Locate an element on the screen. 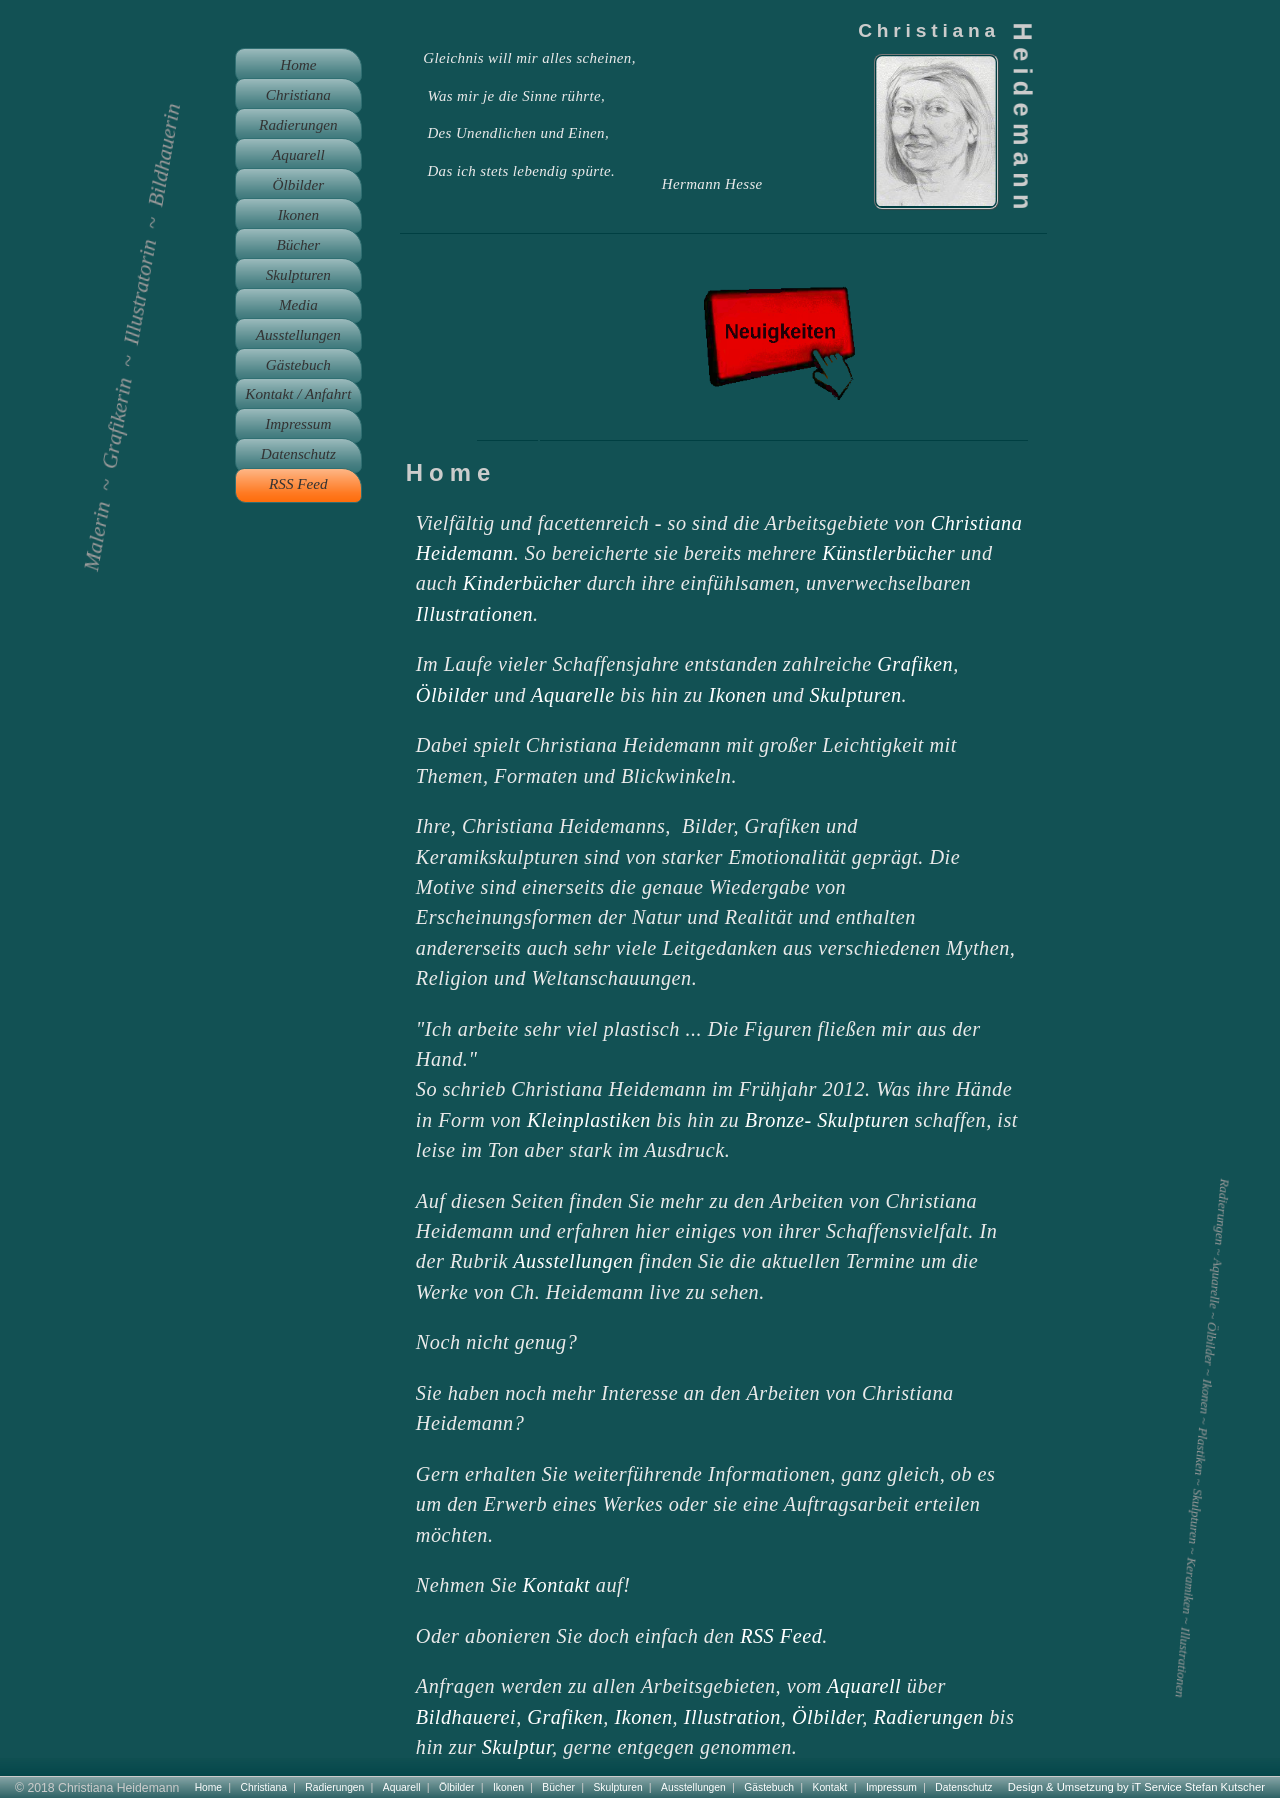  Ausstellungen is located at coordinates (573, 1261).